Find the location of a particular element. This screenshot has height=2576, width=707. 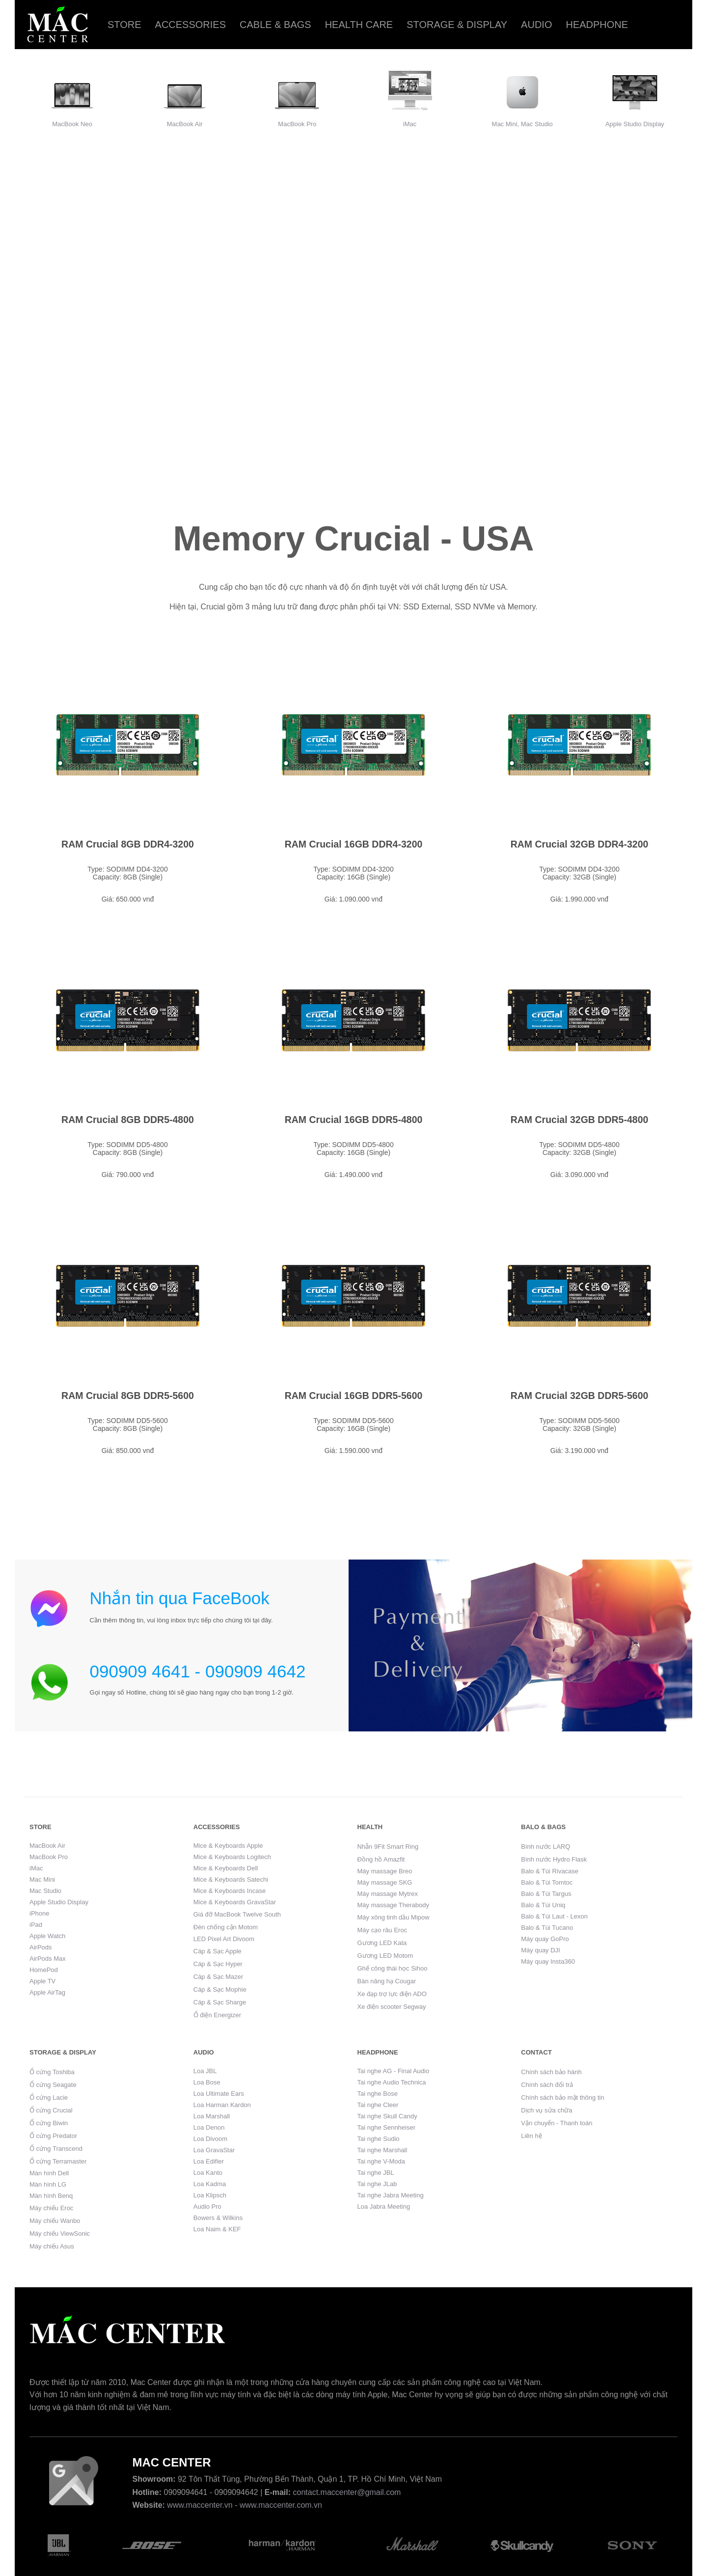

Tai nghe AG - Final Audio is located at coordinates (393, 2071).